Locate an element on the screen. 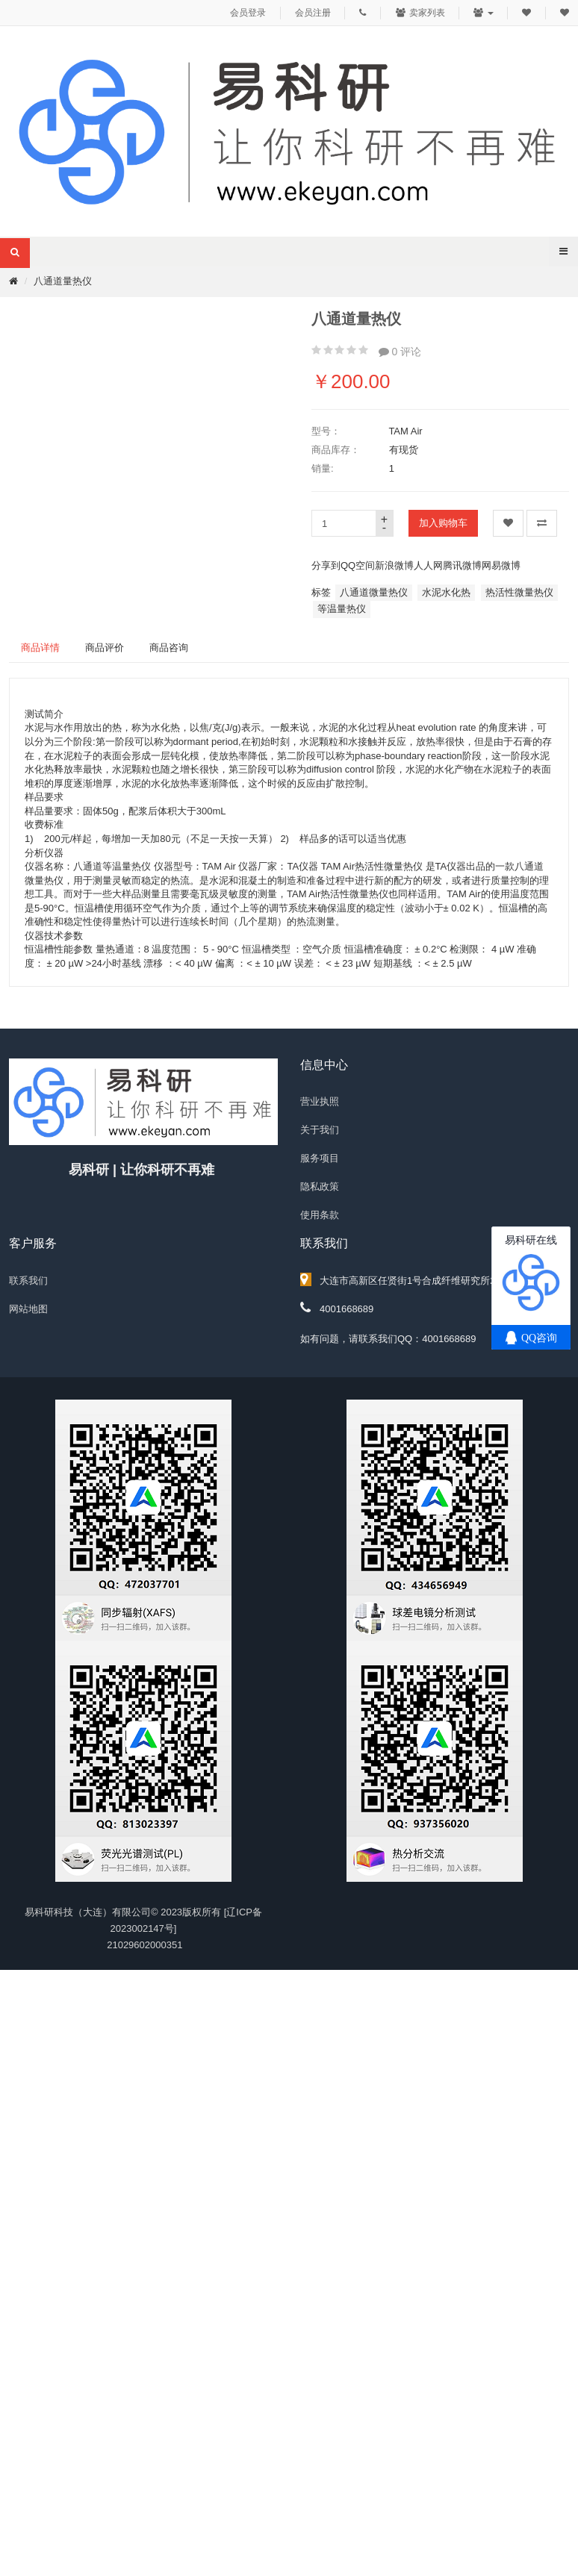 The height and width of the screenshot is (2576, 578). 卖家列表 is located at coordinates (420, 12).